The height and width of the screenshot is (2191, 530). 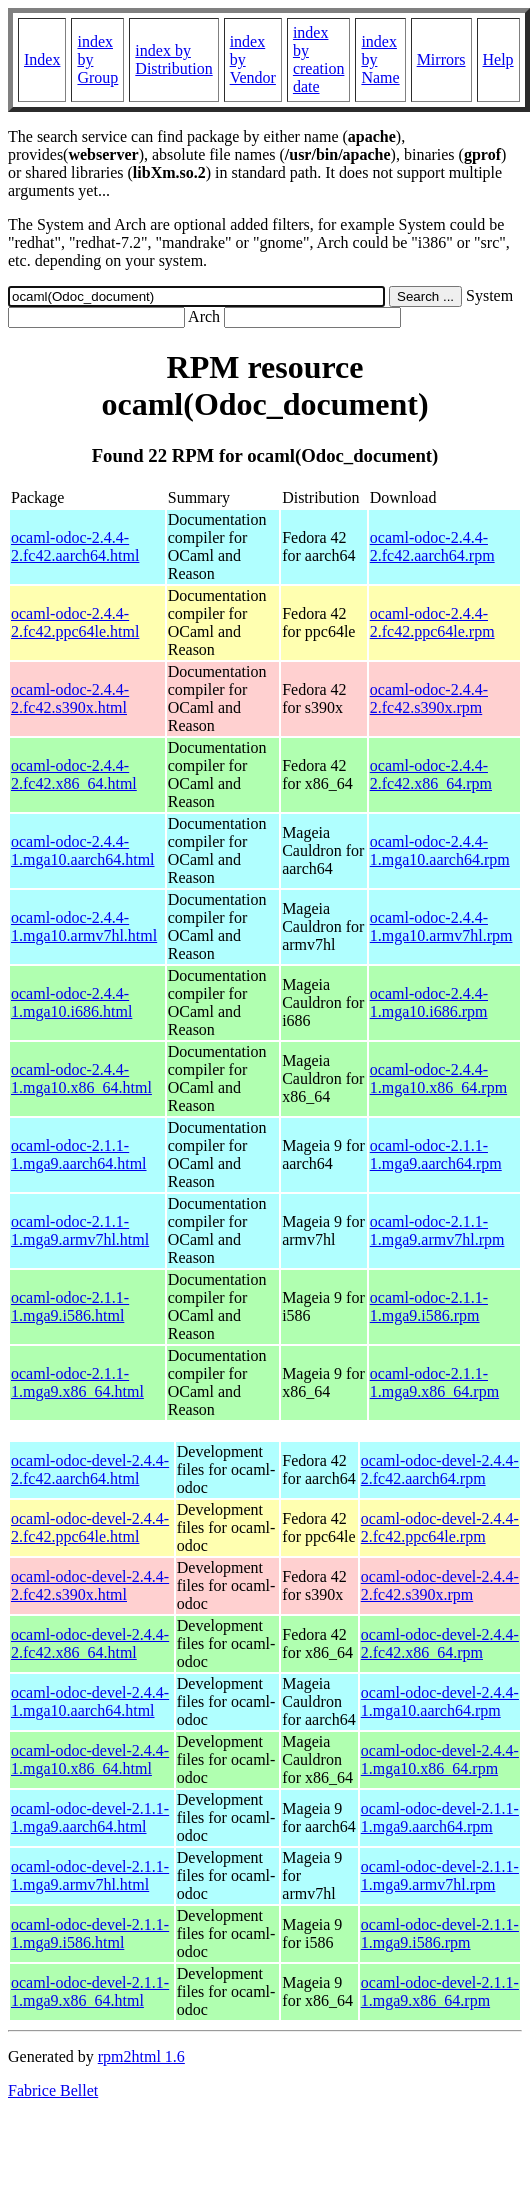 I want to click on rpm2html 1.6, so click(x=141, y=2056).